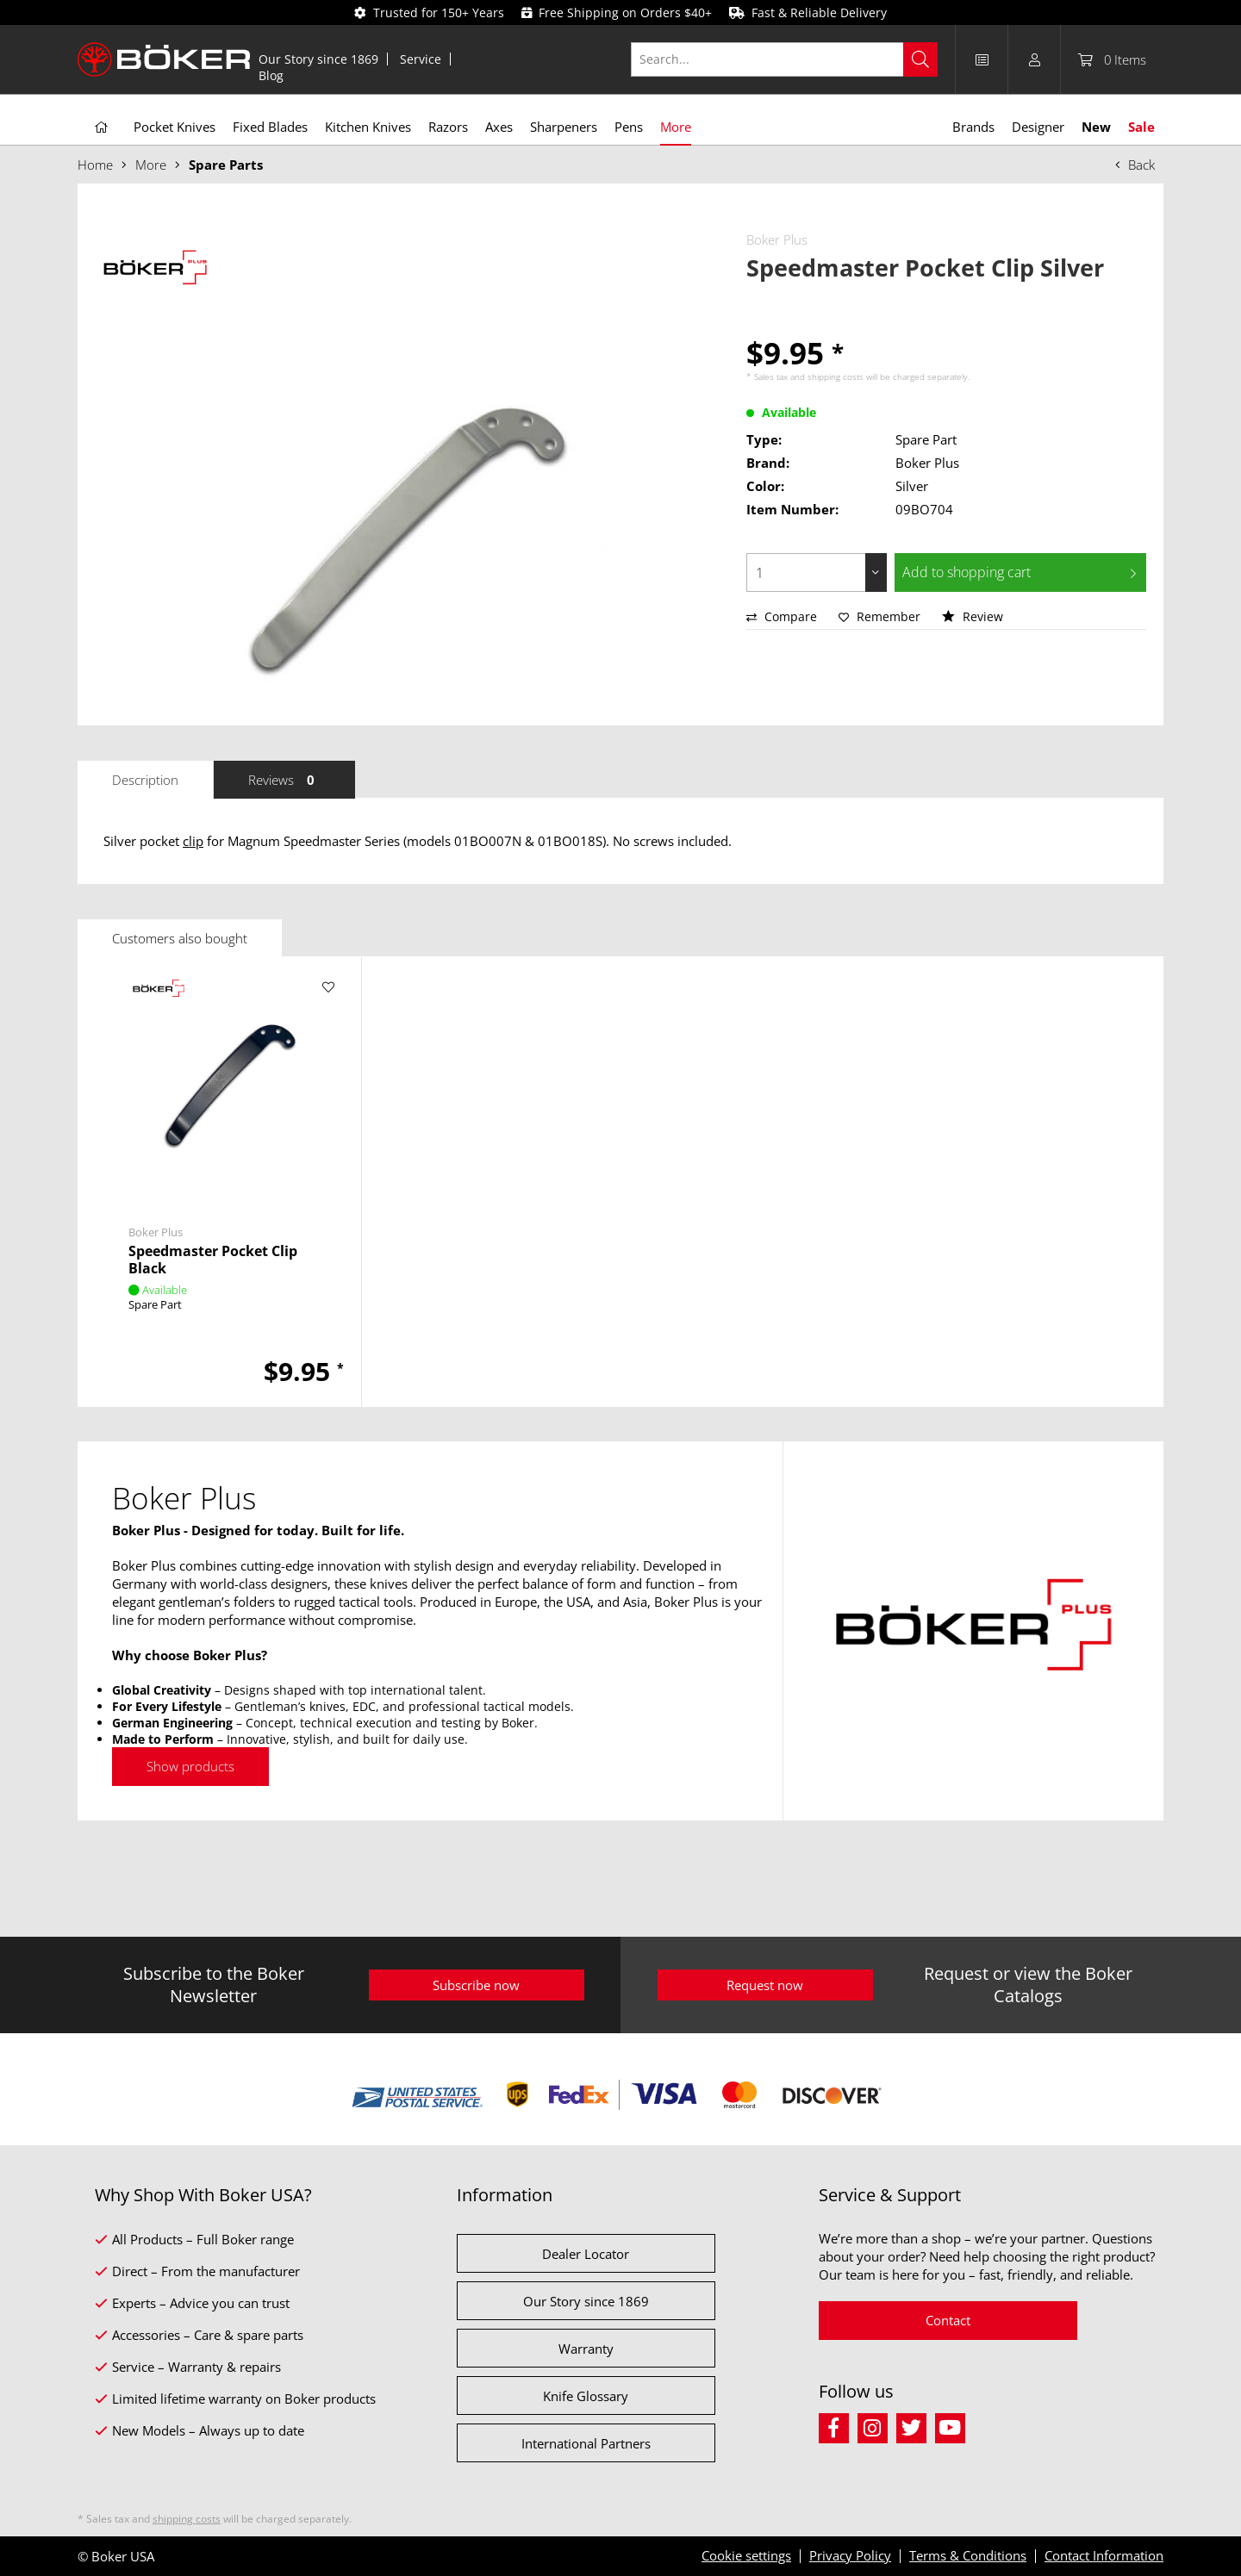 The width and height of the screenshot is (1241, 2576). I want to click on Service, so click(420, 59).